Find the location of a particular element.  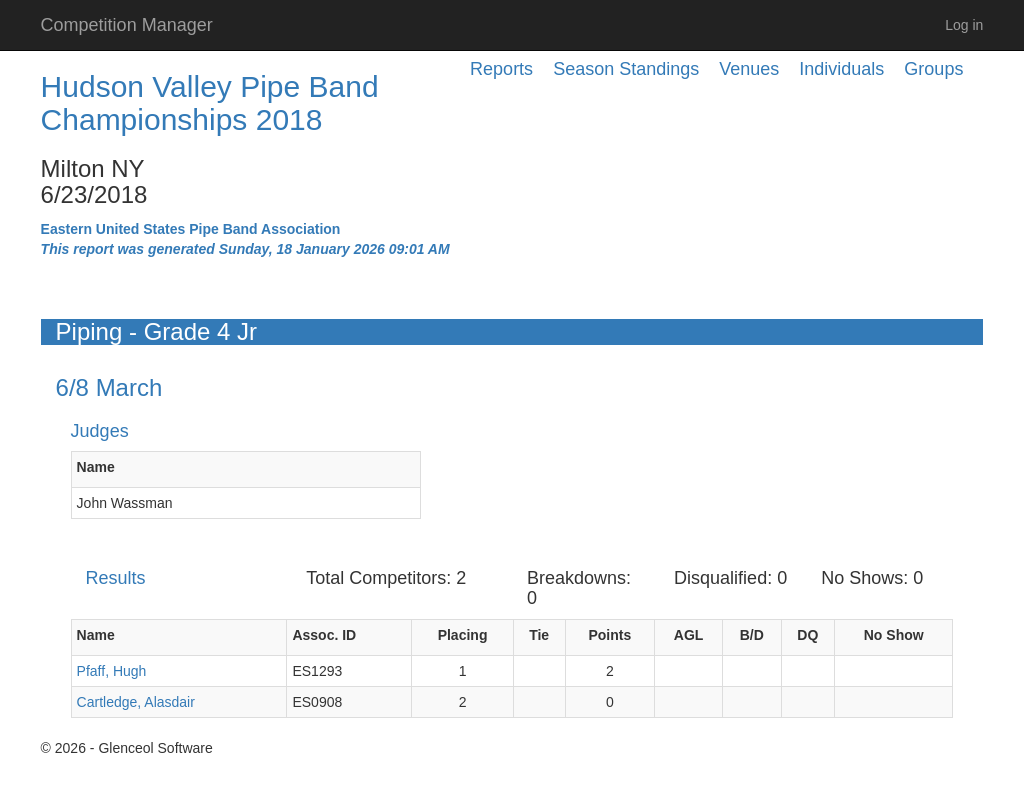

Season Standings is located at coordinates (626, 69).